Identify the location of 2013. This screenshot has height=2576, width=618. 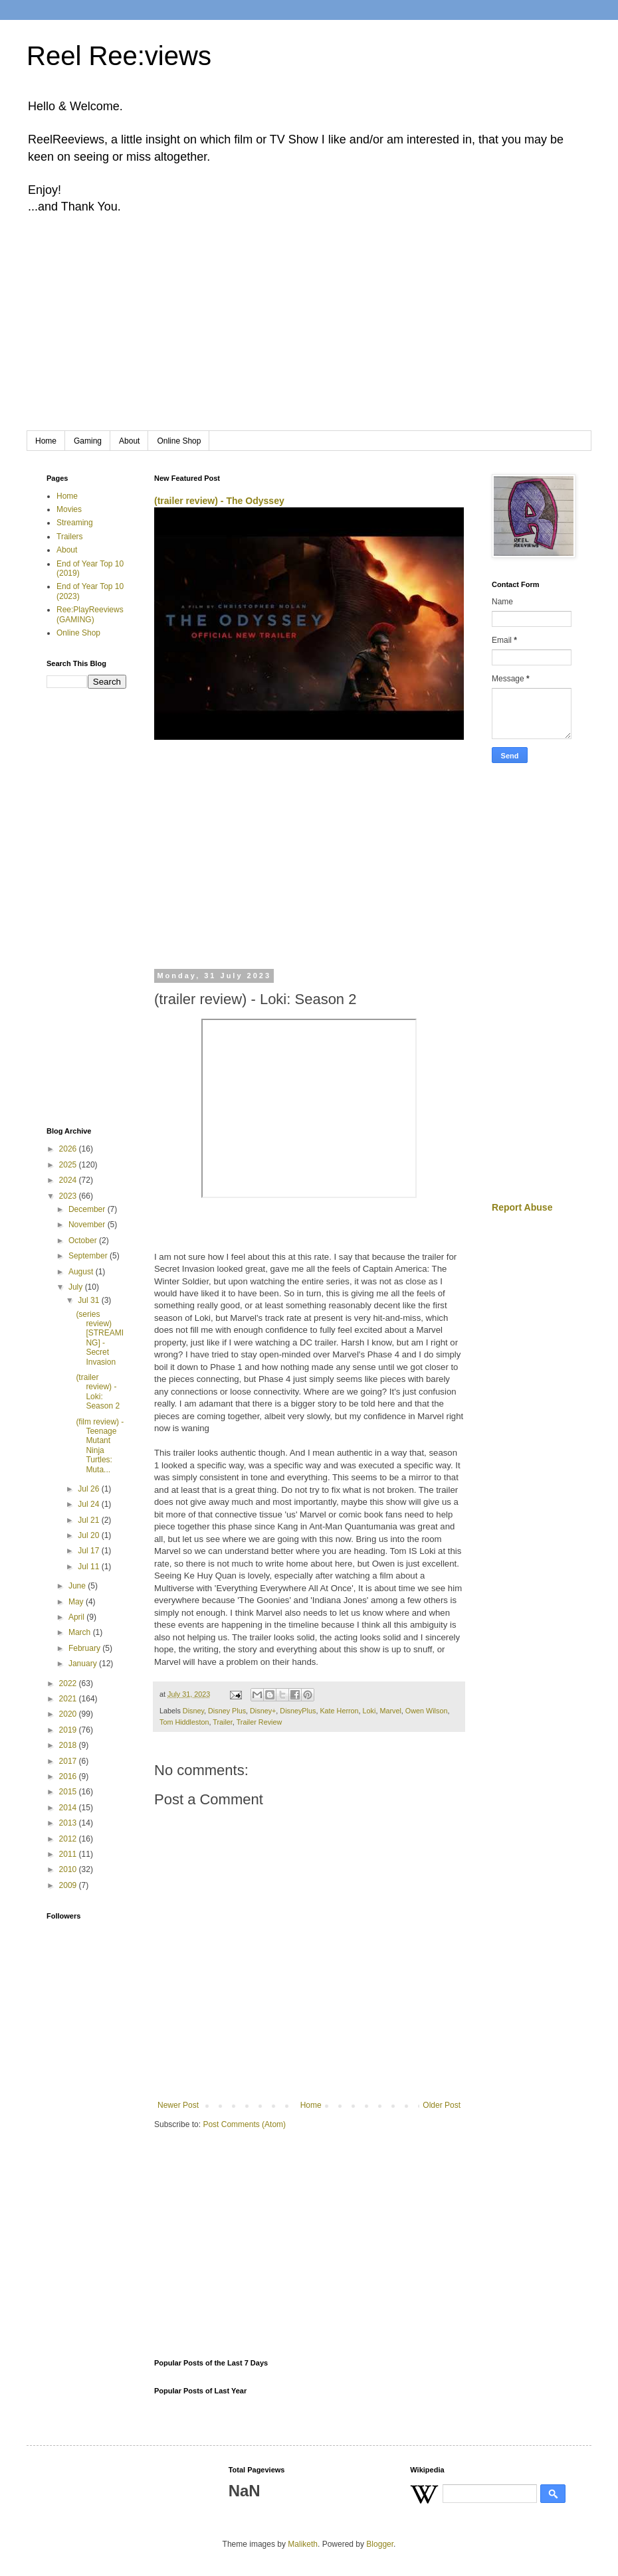
(69, 1823).